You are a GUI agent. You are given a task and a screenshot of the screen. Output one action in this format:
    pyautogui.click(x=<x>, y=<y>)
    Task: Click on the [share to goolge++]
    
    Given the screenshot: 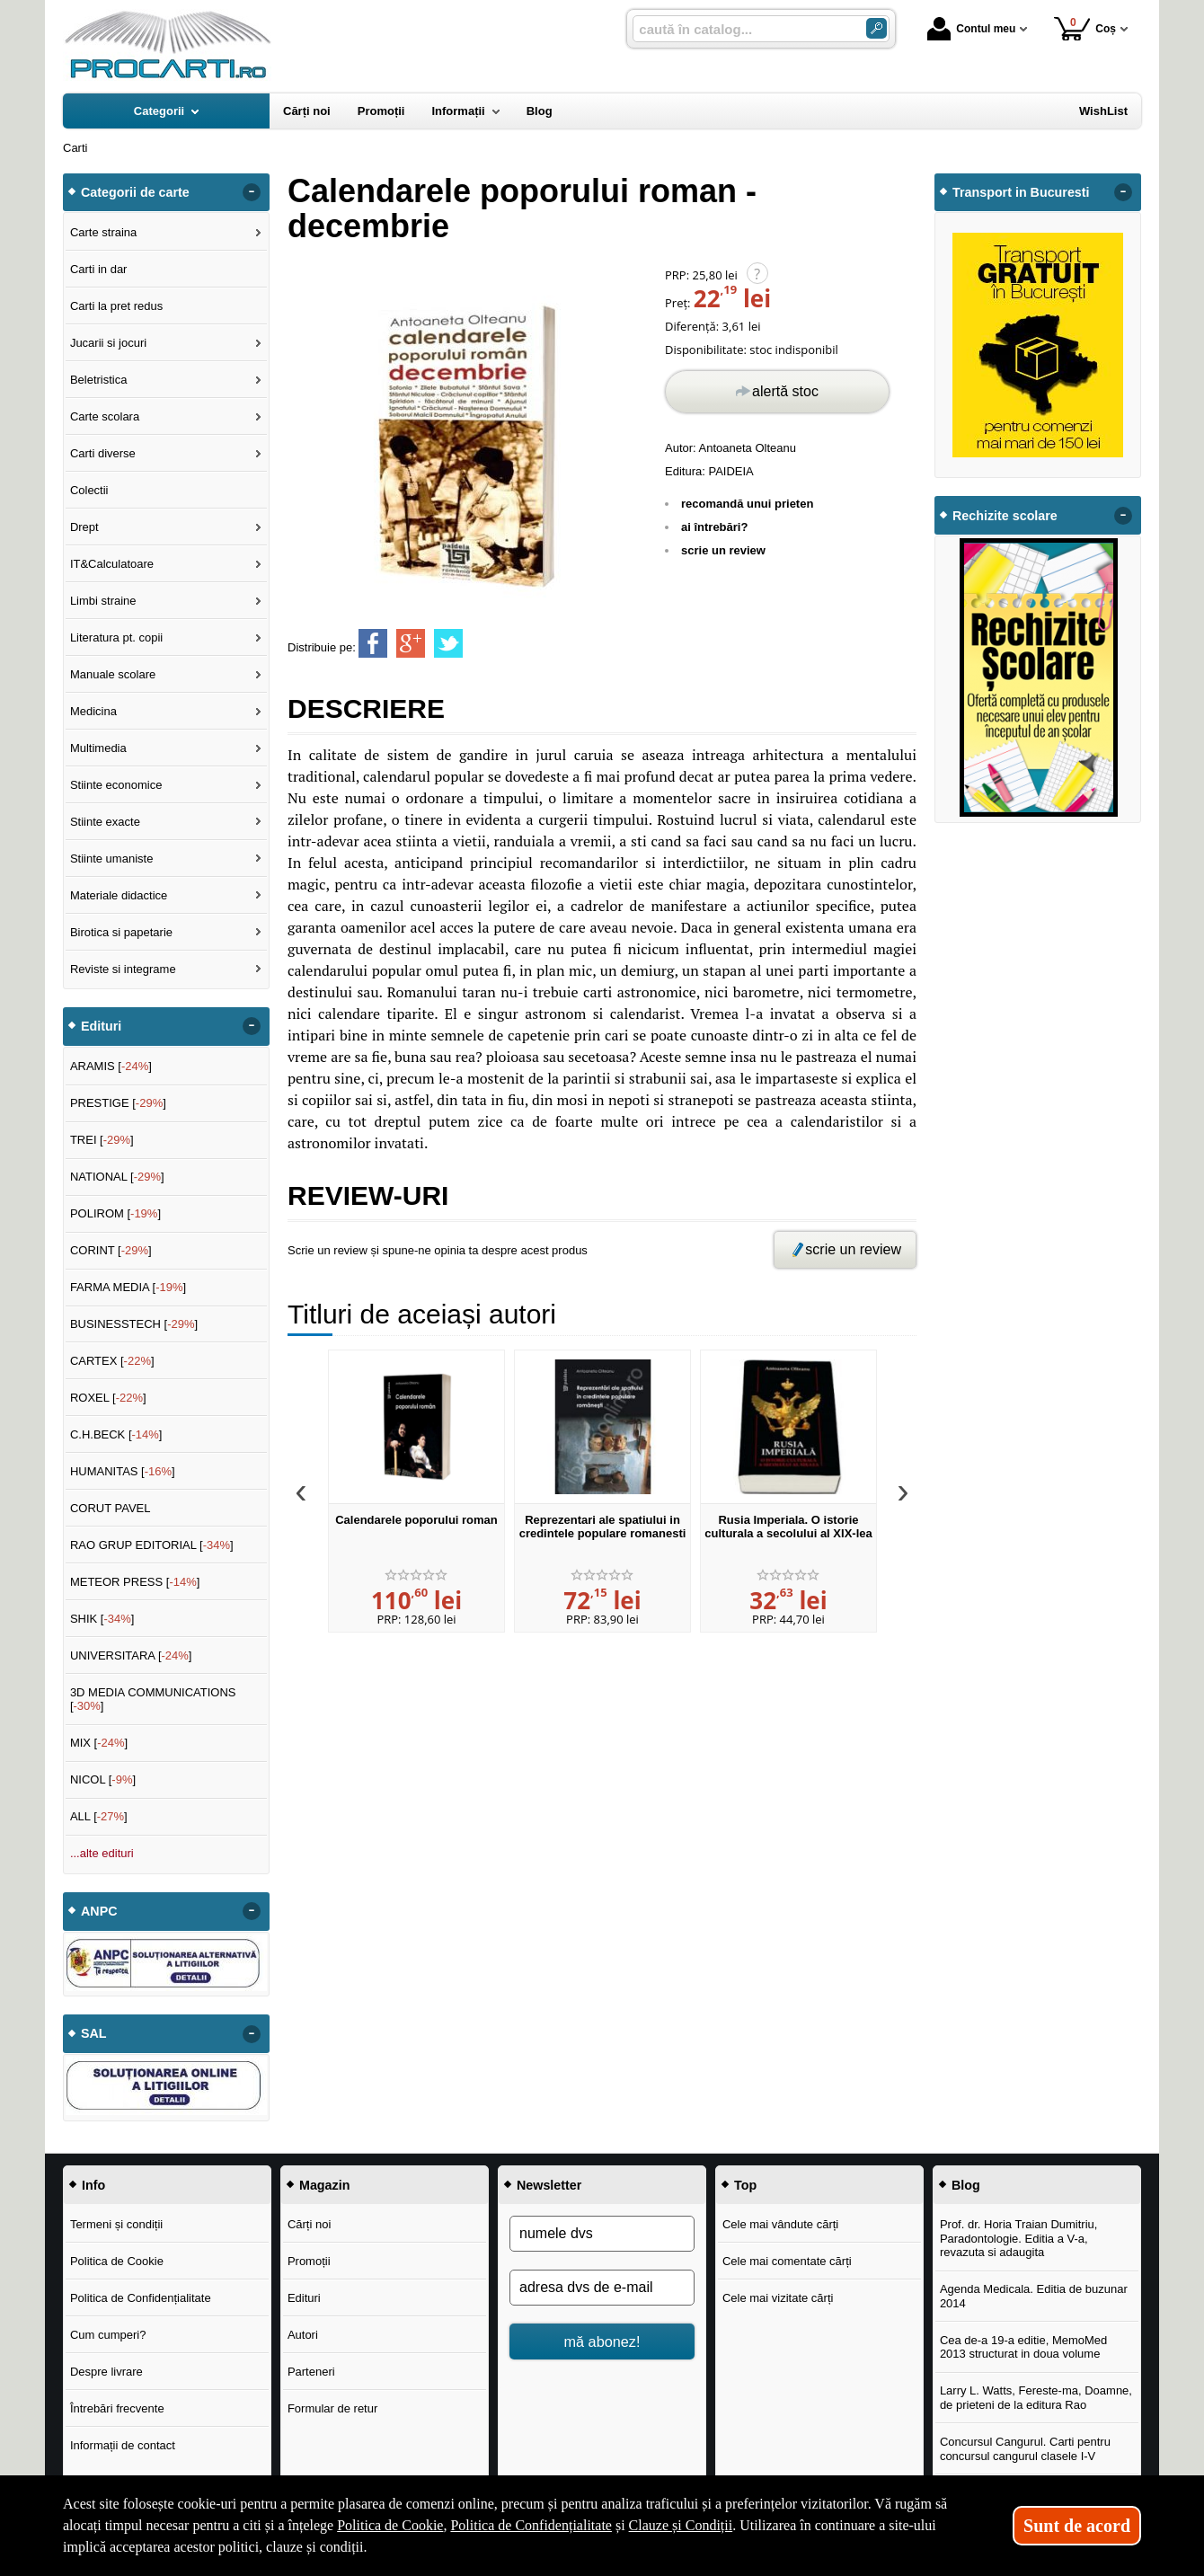 What is the action you would take?
    pyautogui.click(x=410, y=643)
    